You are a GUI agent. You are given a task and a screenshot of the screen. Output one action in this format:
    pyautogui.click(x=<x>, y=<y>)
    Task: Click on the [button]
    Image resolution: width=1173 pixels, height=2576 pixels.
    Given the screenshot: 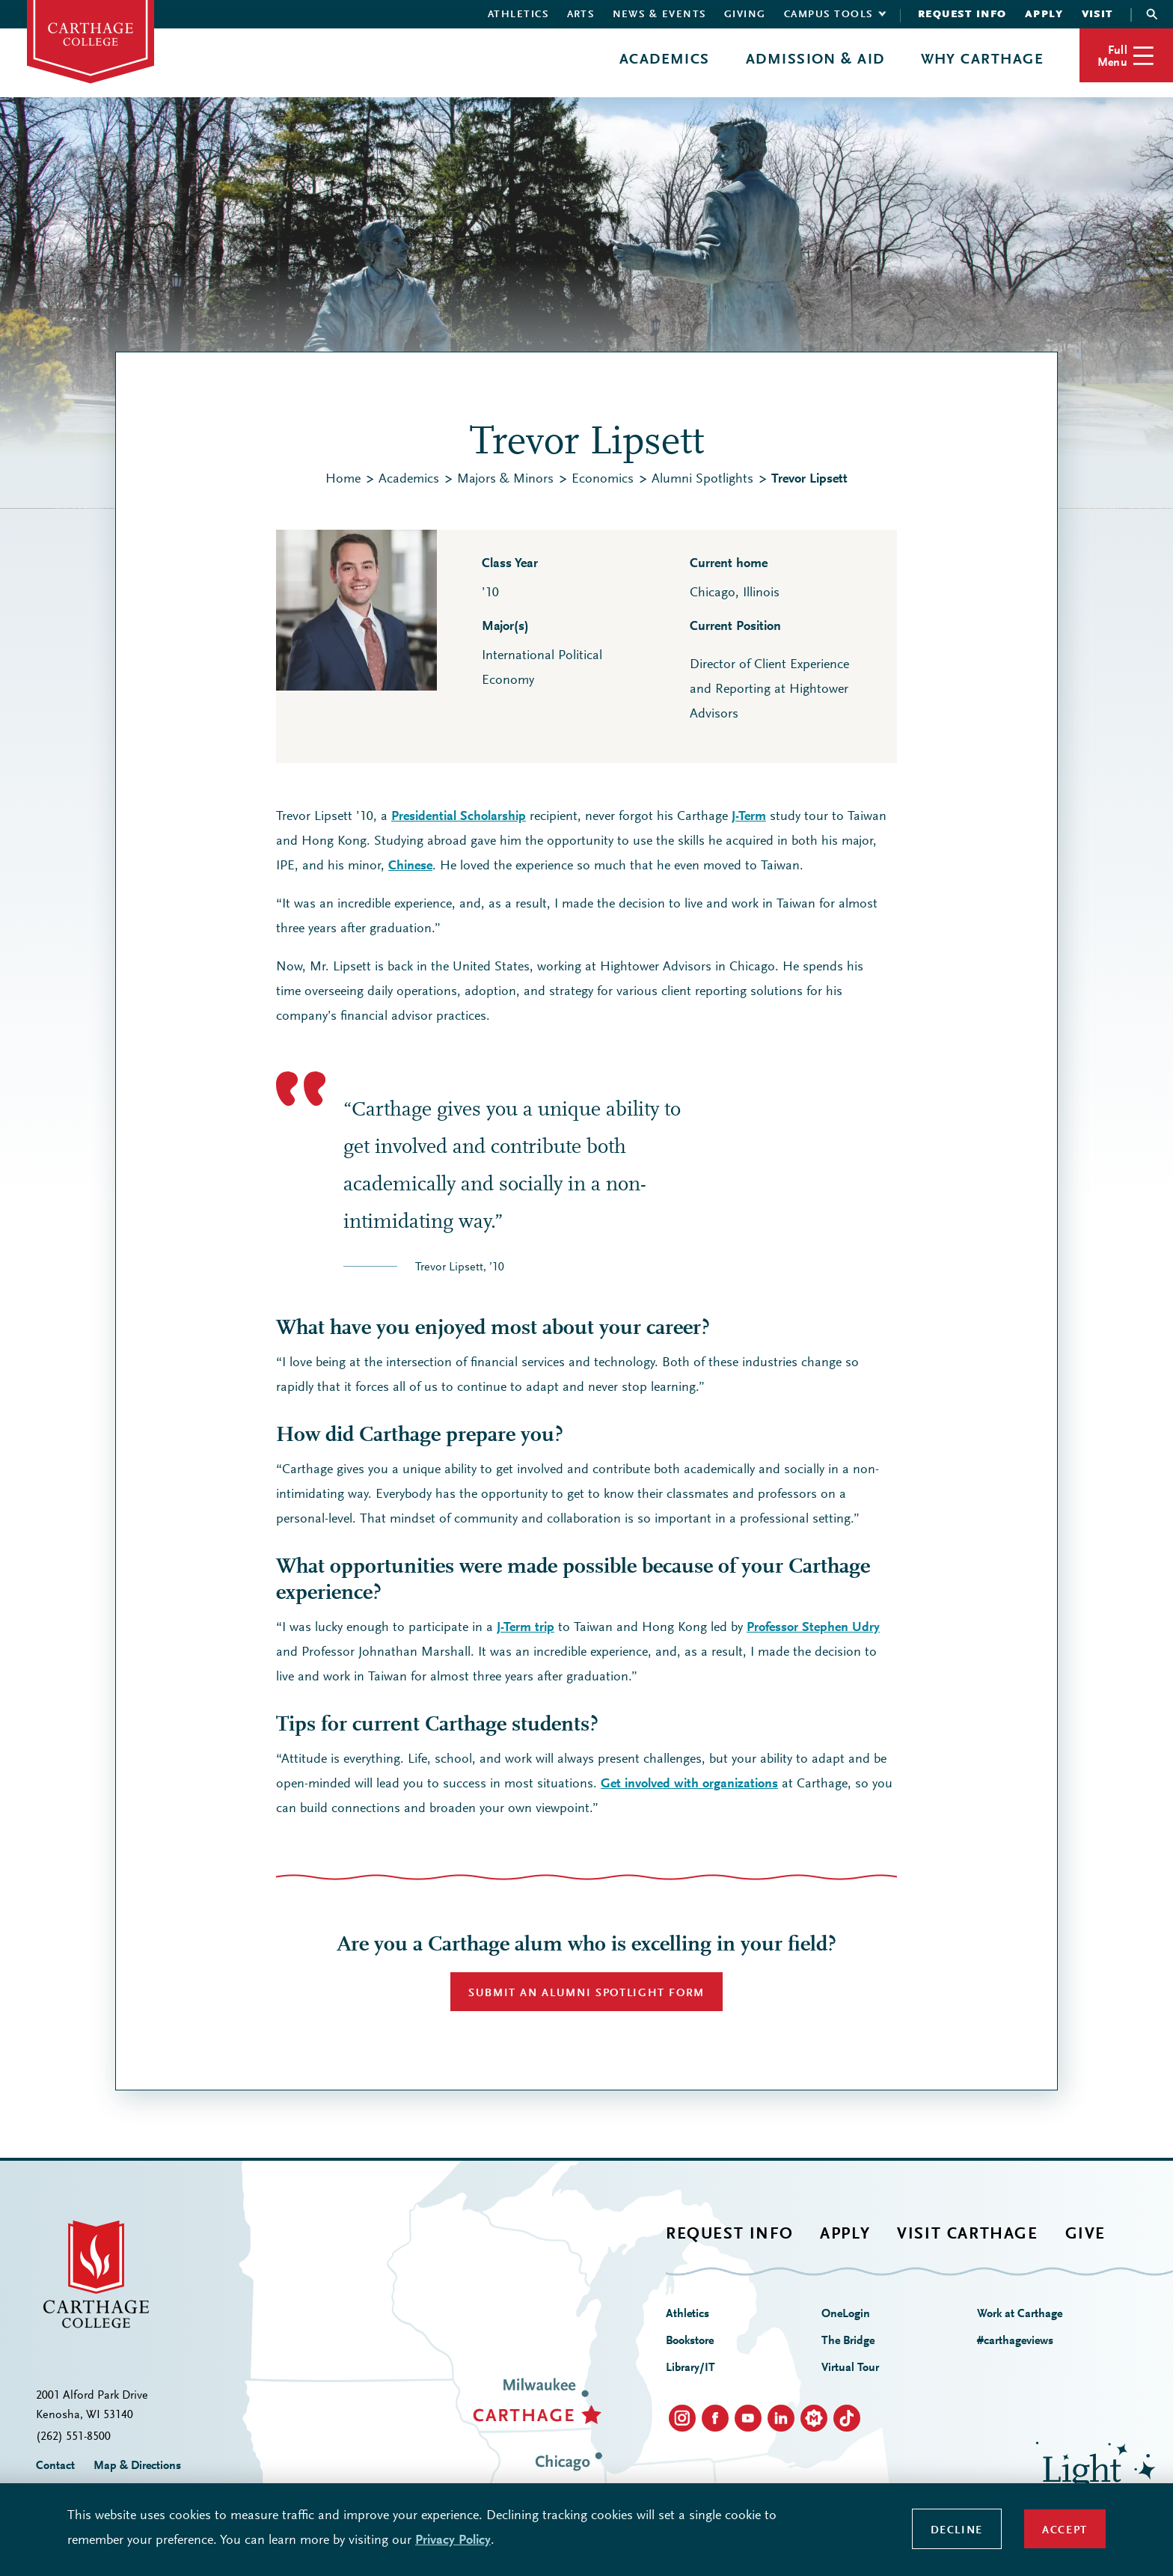 What is the action you would take?
    pyautogui.click(x=1126, y=55)
    